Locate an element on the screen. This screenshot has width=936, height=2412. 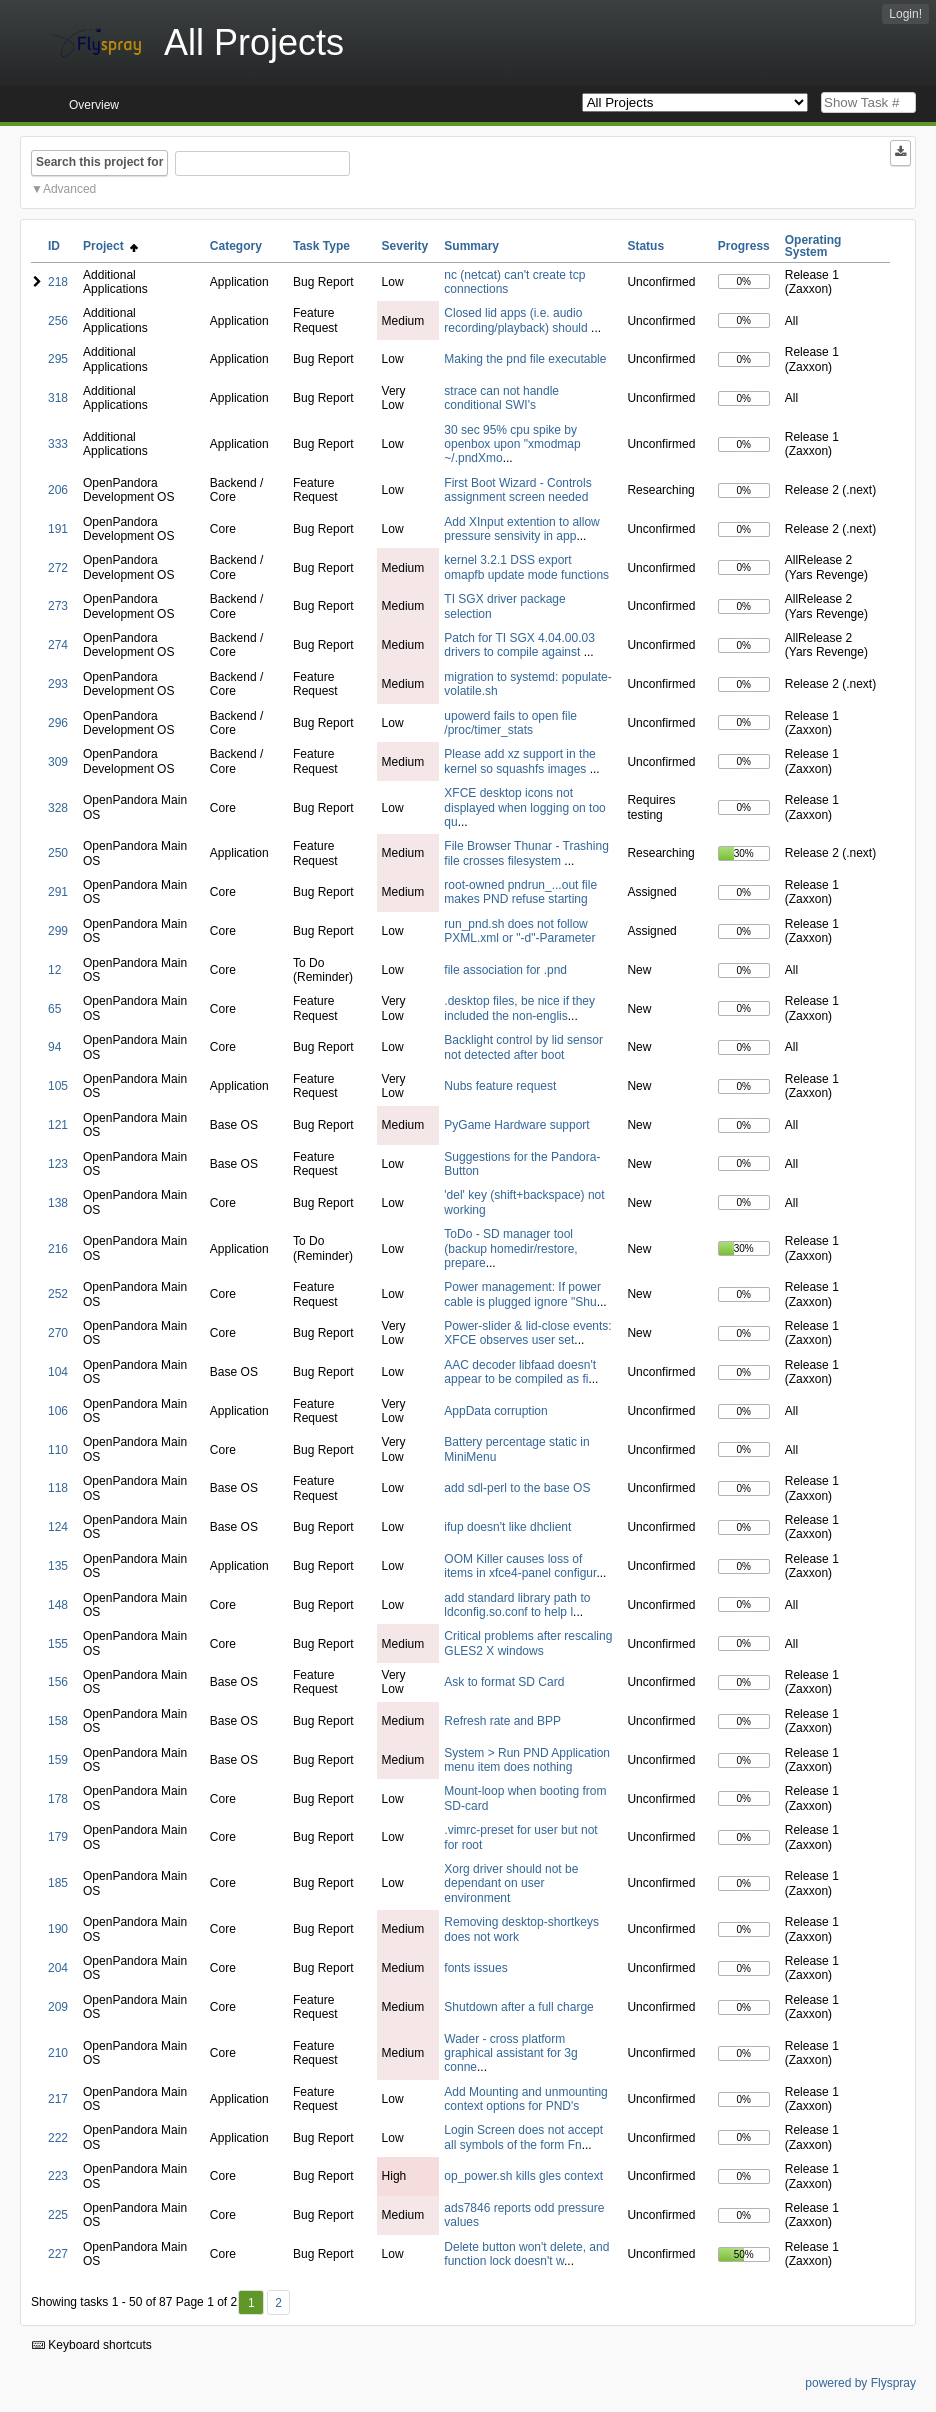
218 is located at coordinates (58, 282).